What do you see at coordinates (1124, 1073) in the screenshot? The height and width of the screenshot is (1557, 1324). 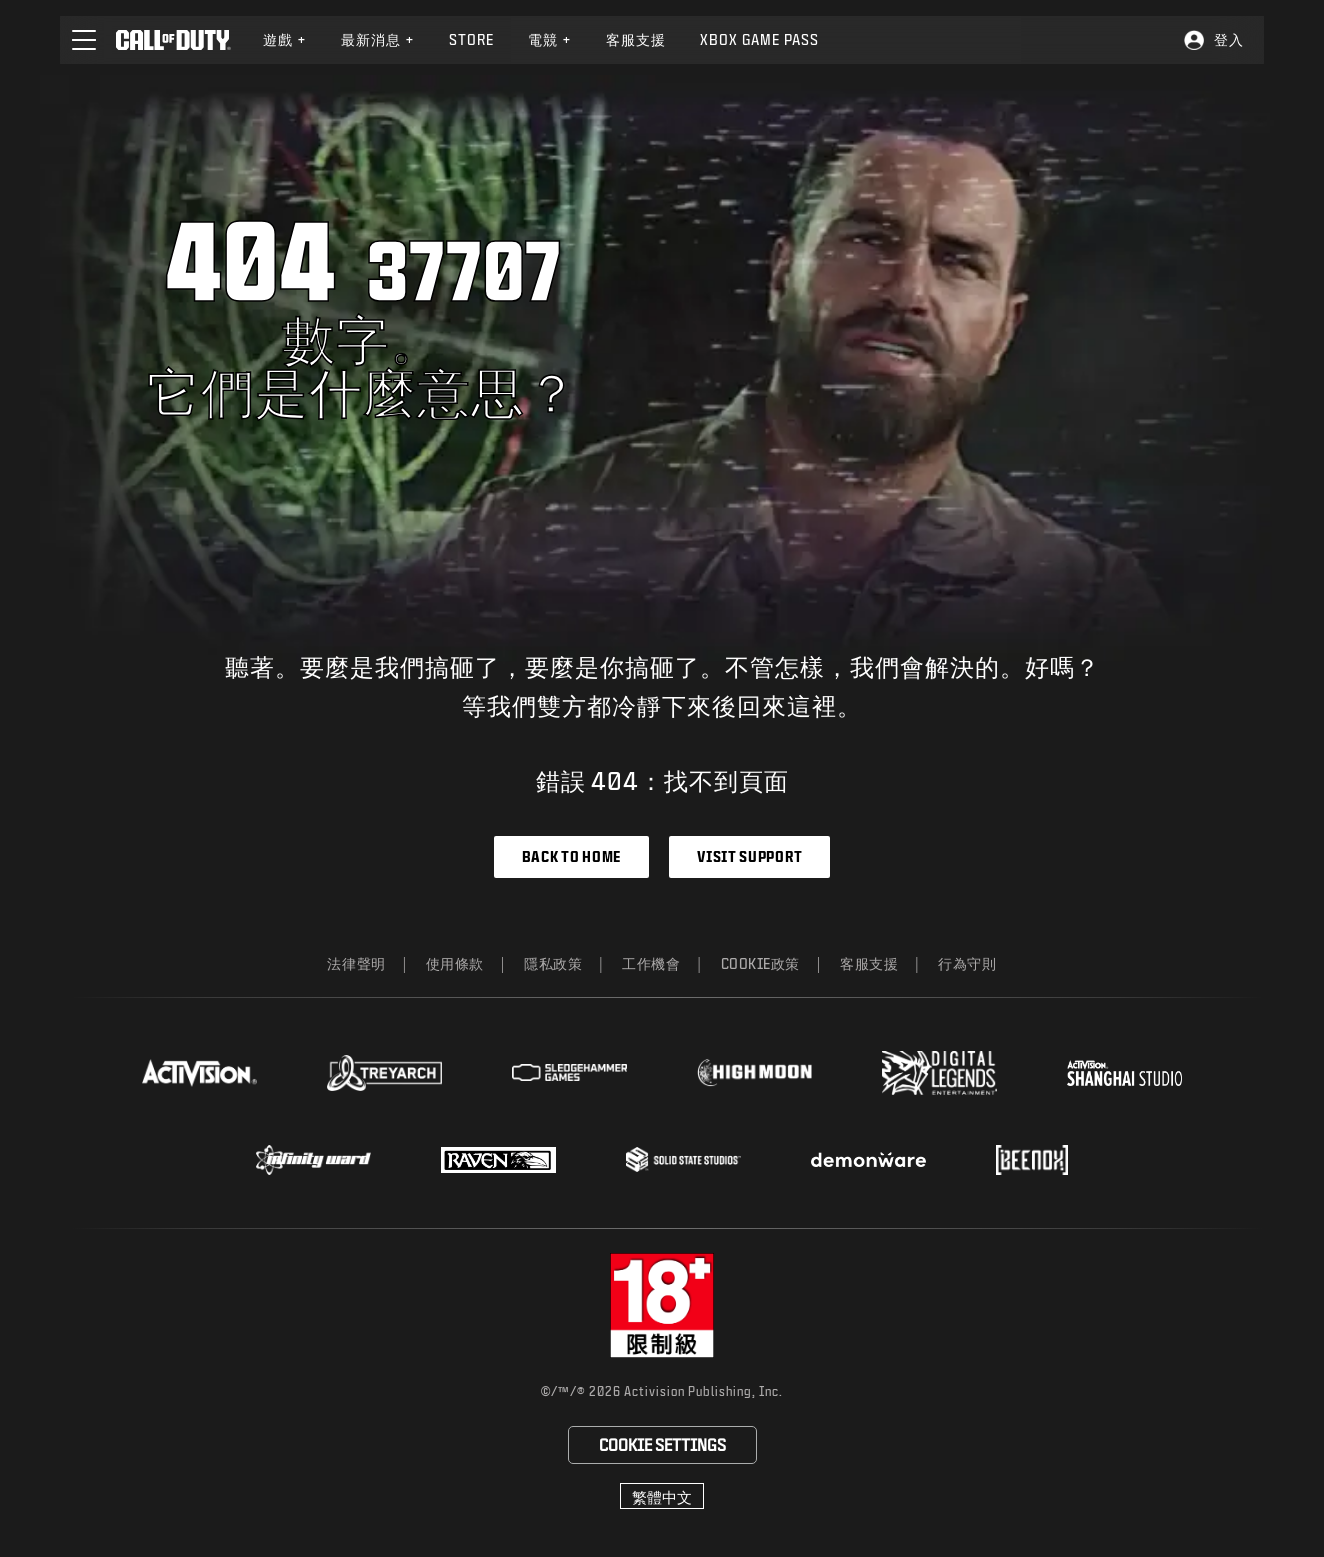 I see `[Visit the Activision Shanghai Studio profile page]` at bounding box center [1124, 1073].